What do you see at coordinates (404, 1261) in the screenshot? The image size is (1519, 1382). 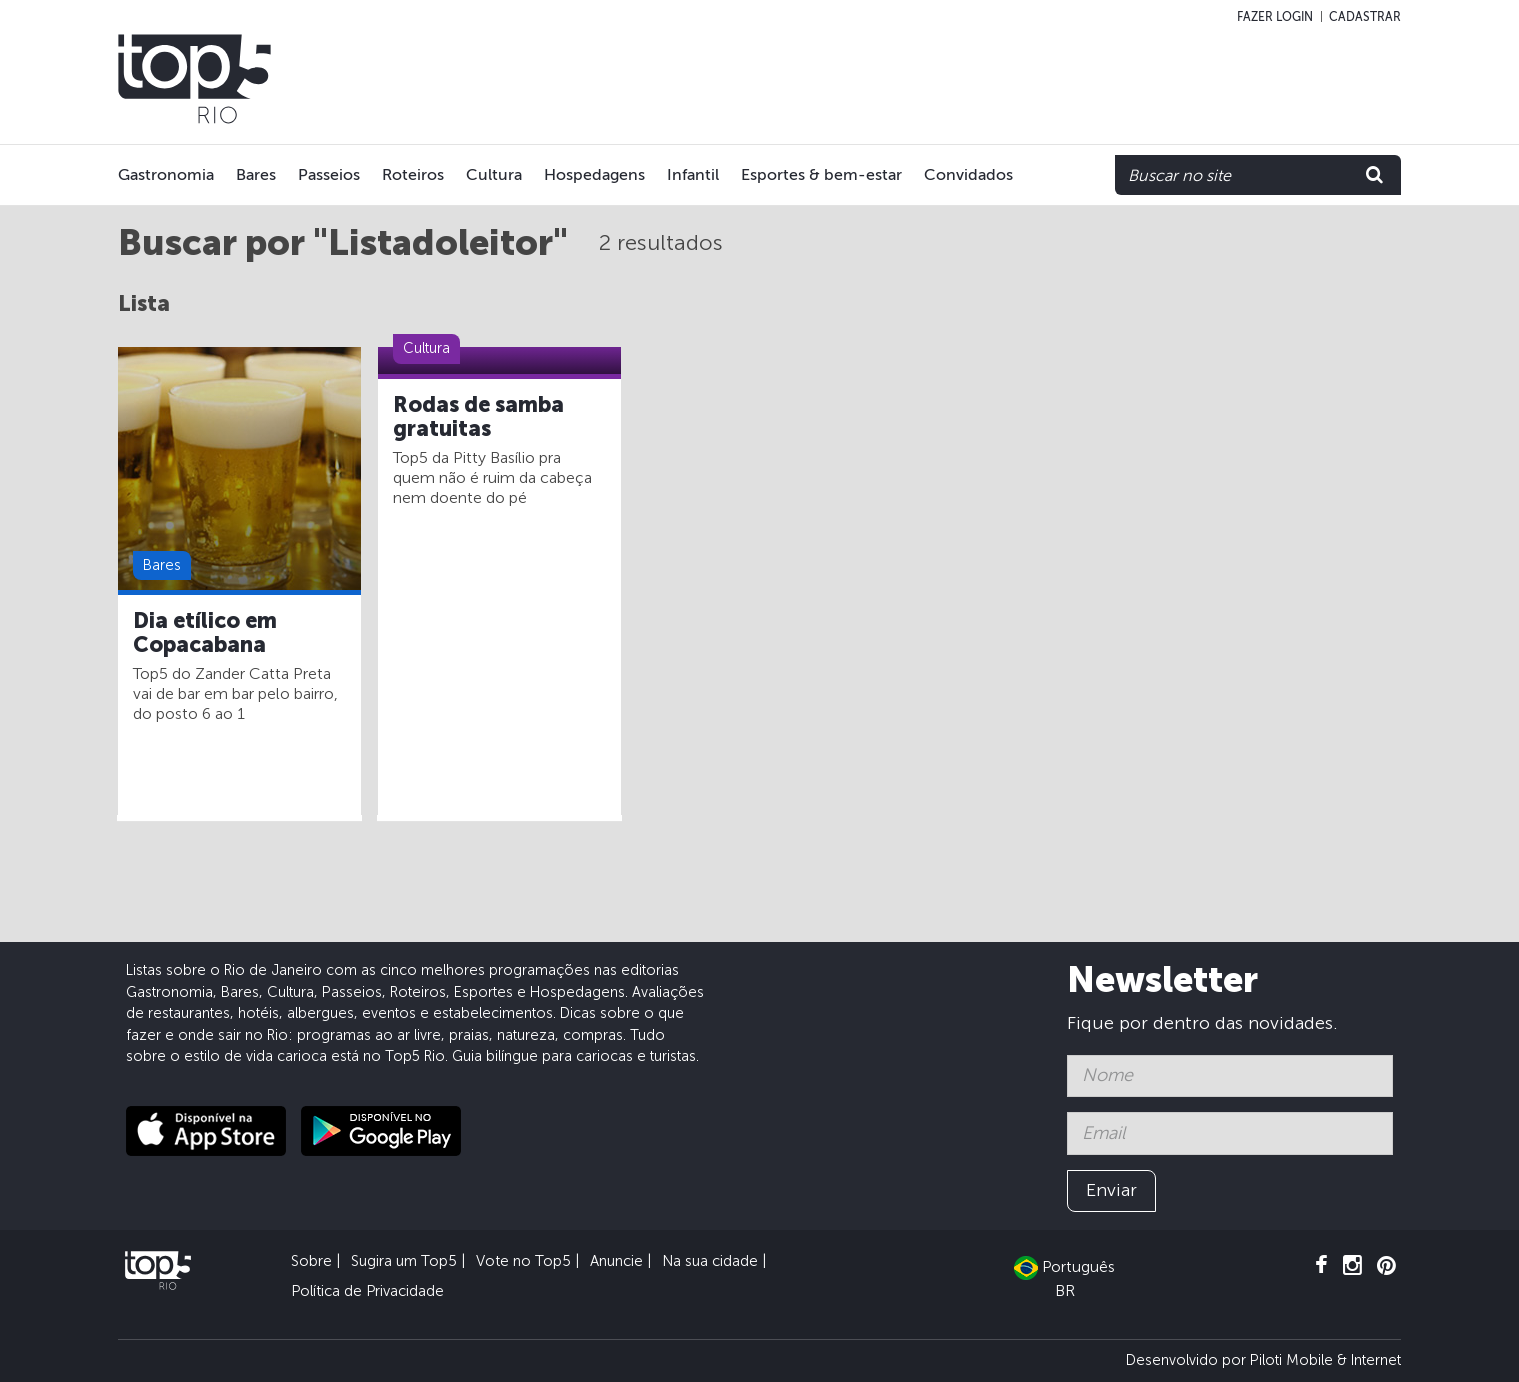 I see `Sugira um Top5` at bounding box center [404, 1261].